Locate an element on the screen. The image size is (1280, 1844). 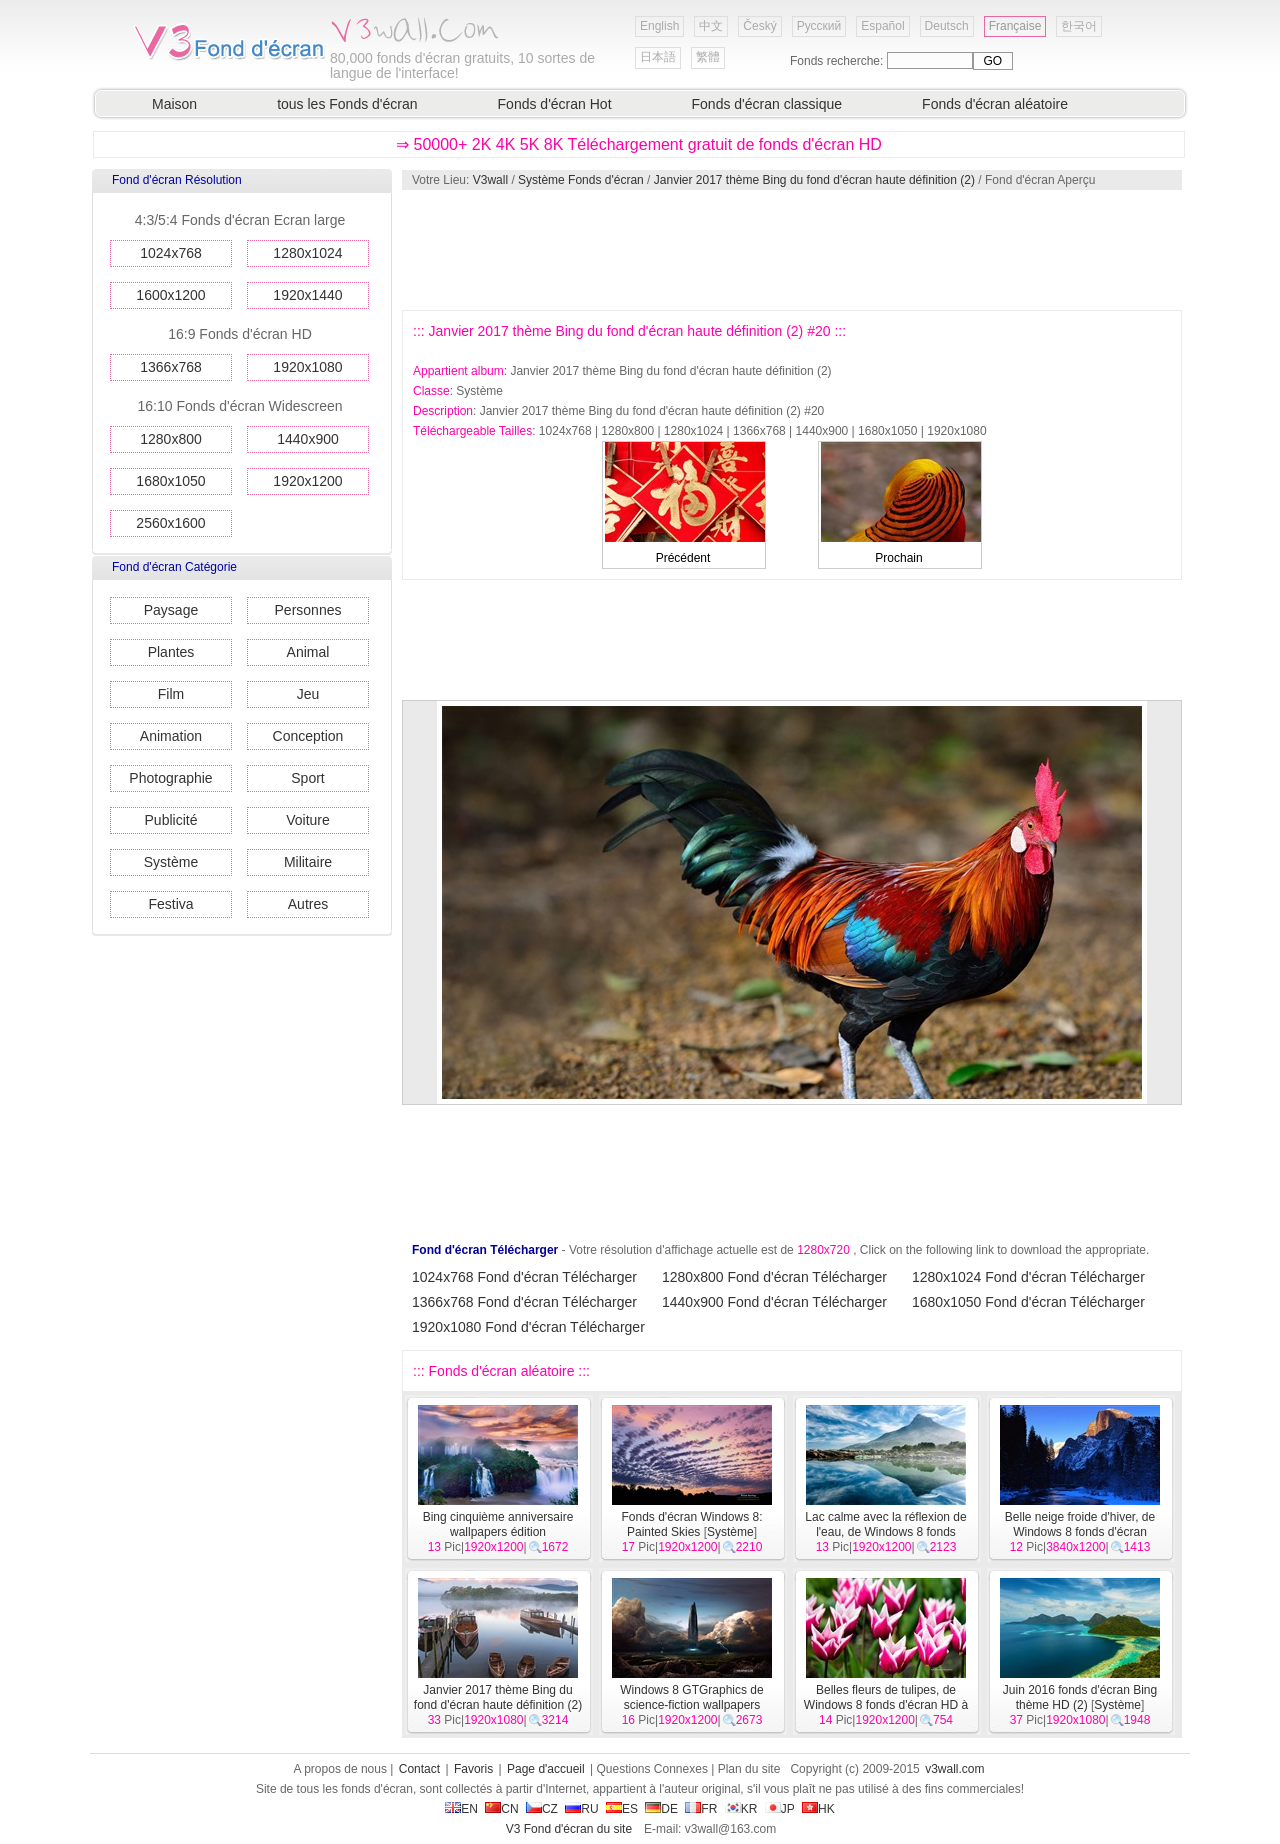
1024x768 Fond d'écran Télécharger is located at coordinates (524, 1277).